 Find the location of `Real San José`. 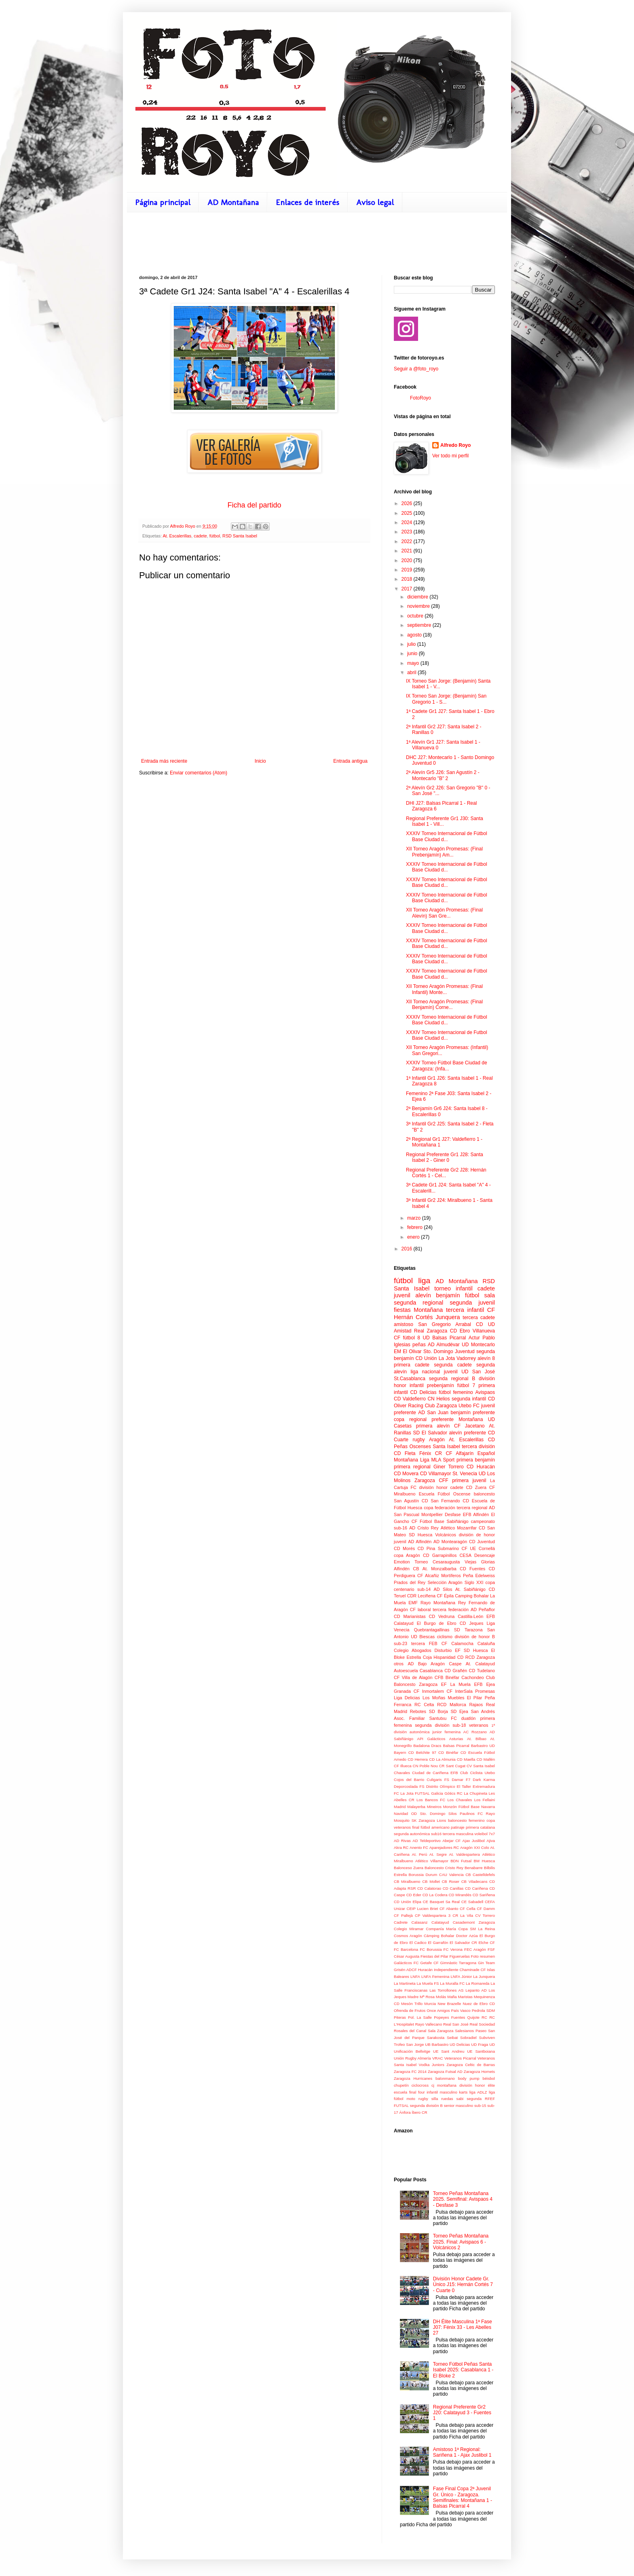

Real San José is located at coordinates (456, 2024).